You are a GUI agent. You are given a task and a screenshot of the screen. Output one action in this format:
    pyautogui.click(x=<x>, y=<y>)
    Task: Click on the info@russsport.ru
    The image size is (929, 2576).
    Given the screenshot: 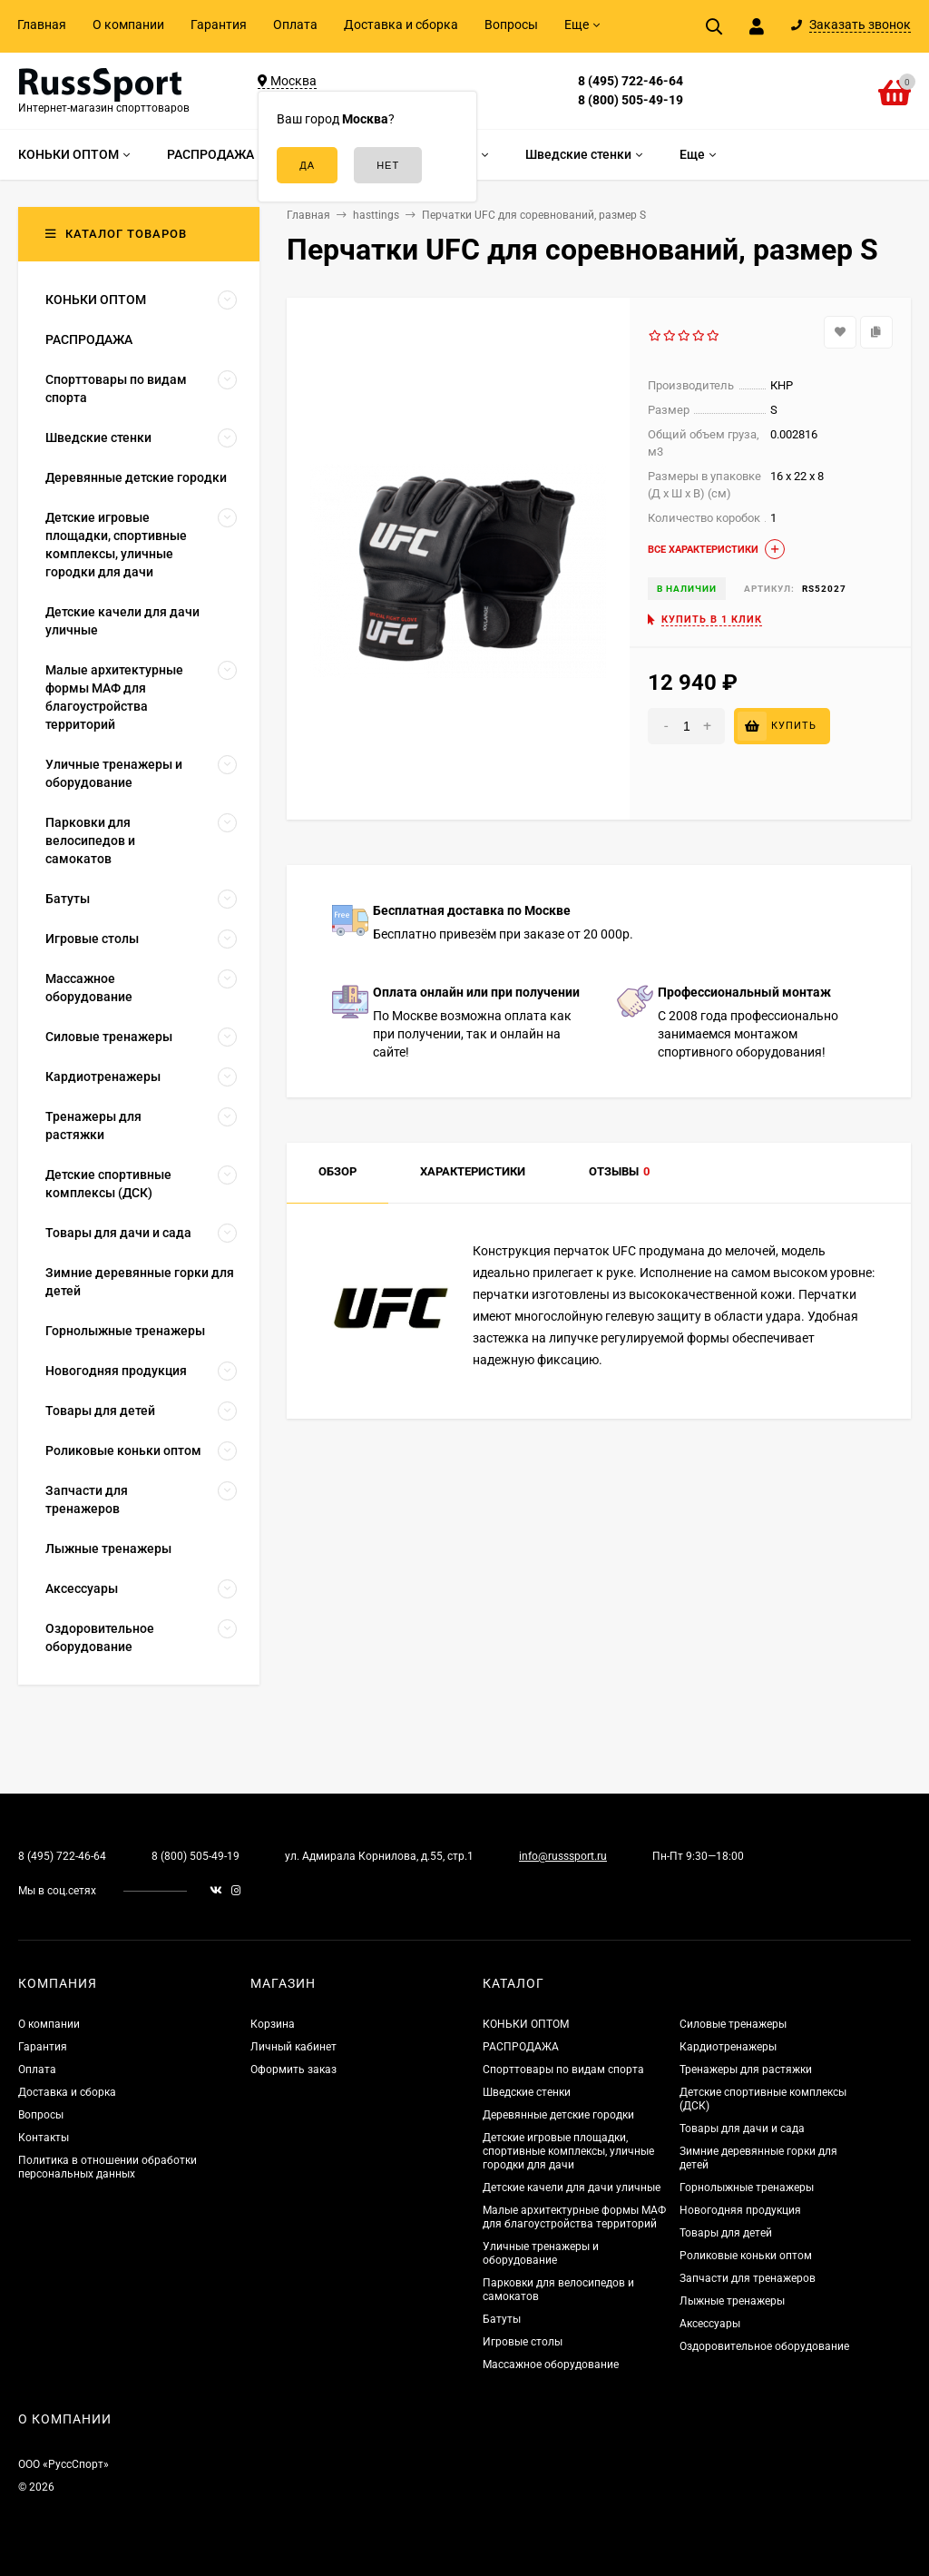 What is the action you would take?
    pyautogui.click(x=563, y=1856)
    